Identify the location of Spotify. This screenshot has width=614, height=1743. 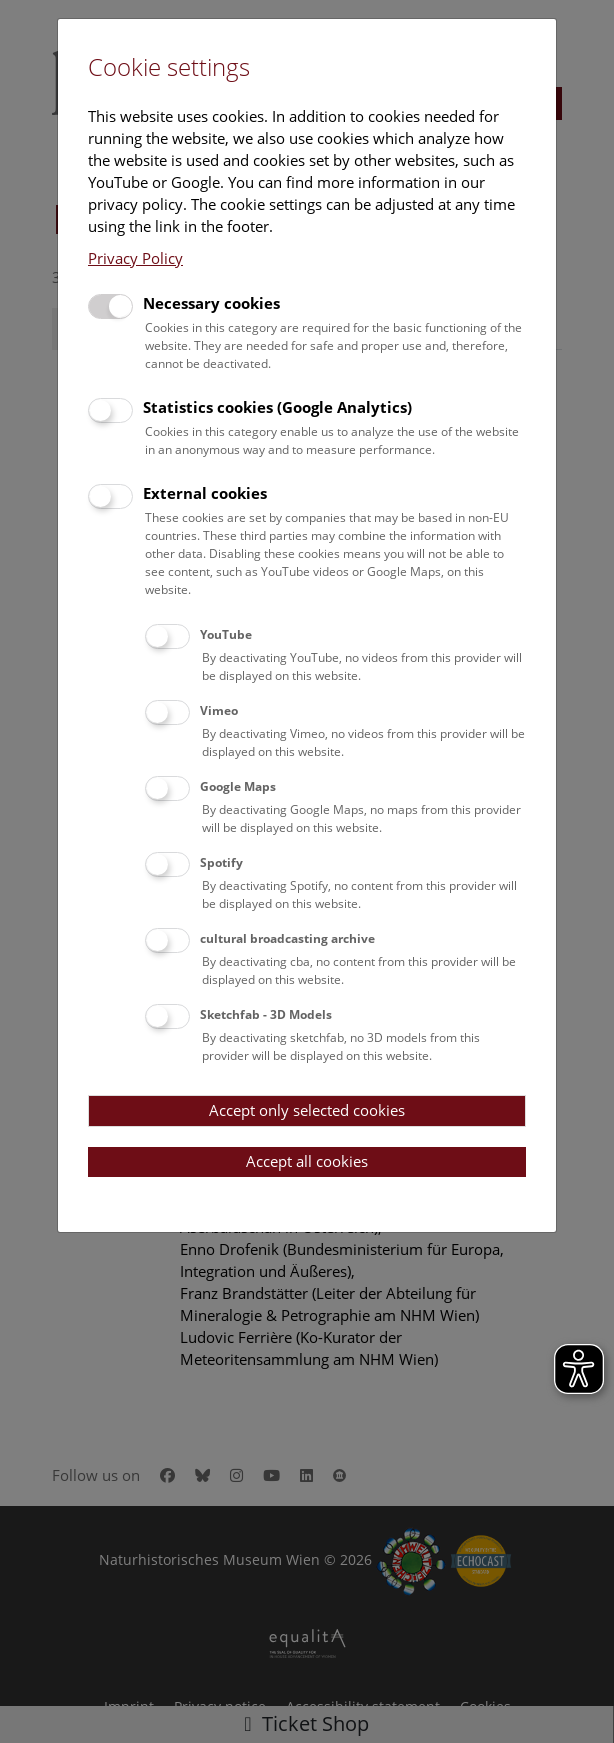
(221, 862).